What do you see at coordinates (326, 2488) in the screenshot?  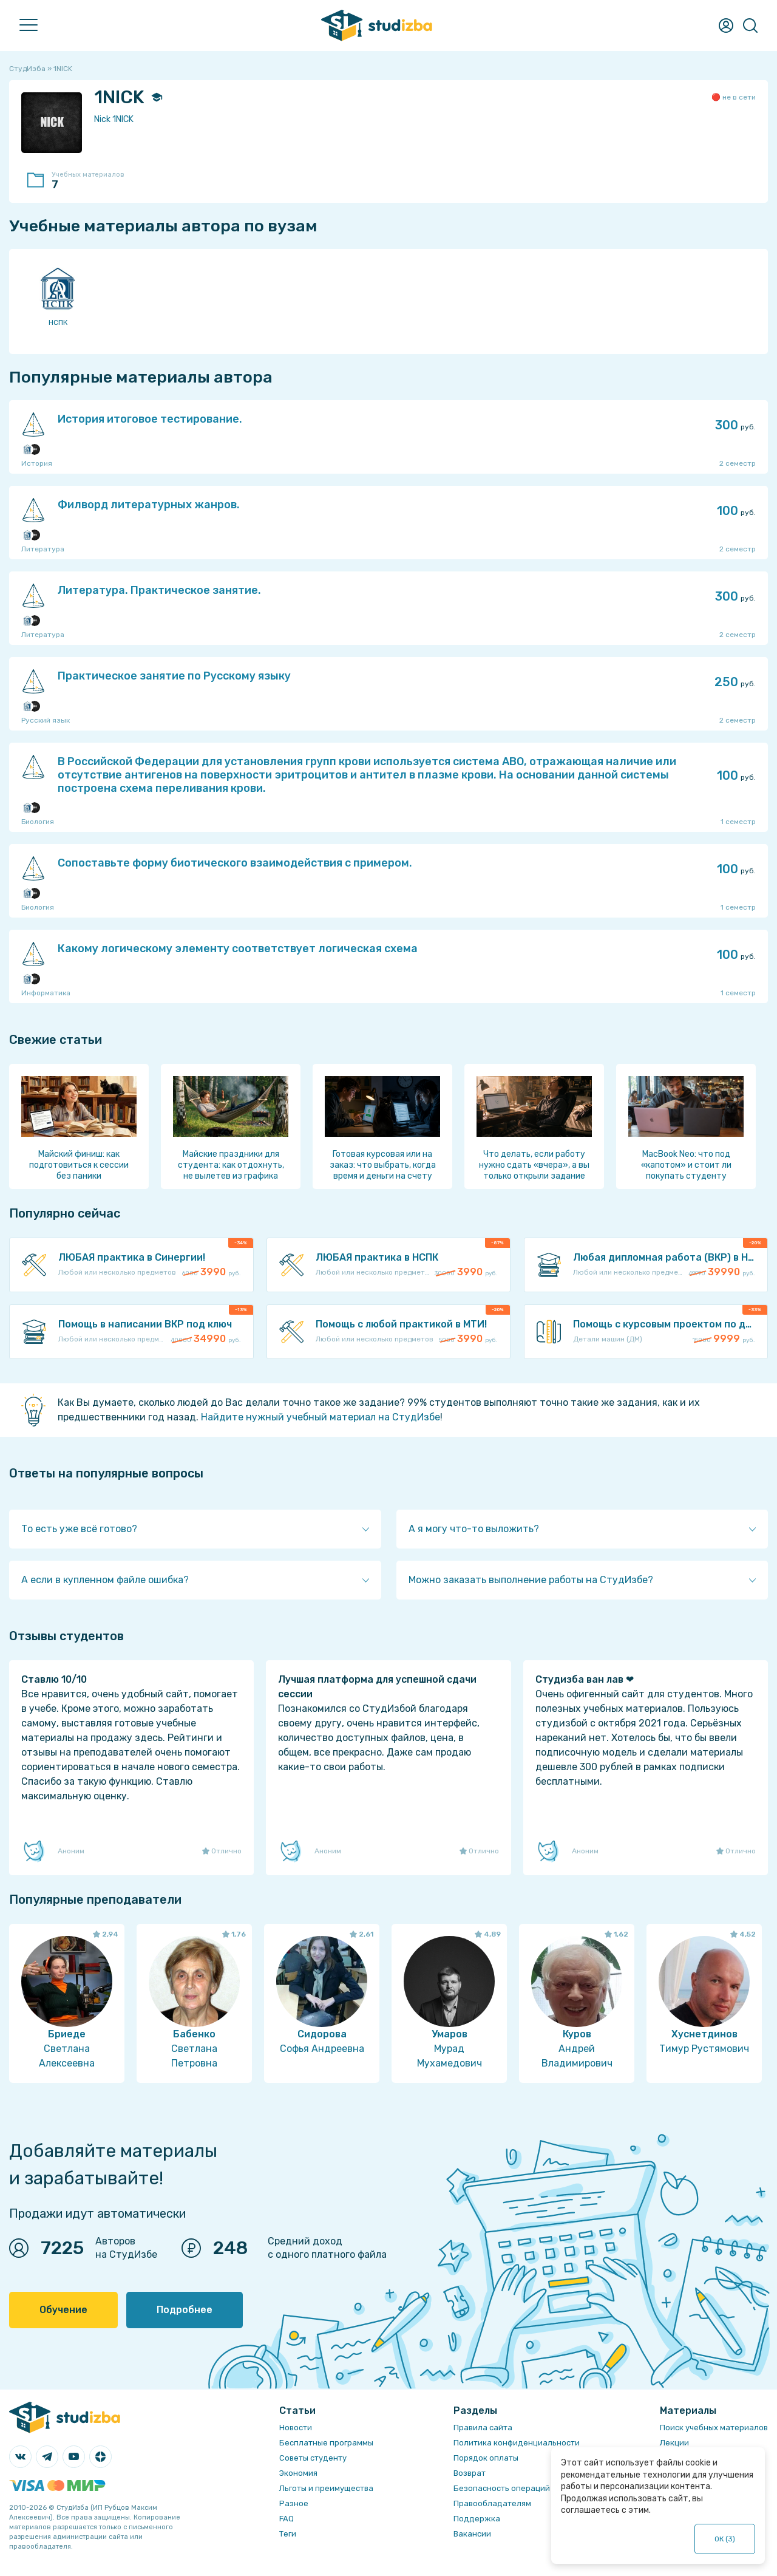 I see `Льготы и преимущества` at bounding box center [326, 2488].